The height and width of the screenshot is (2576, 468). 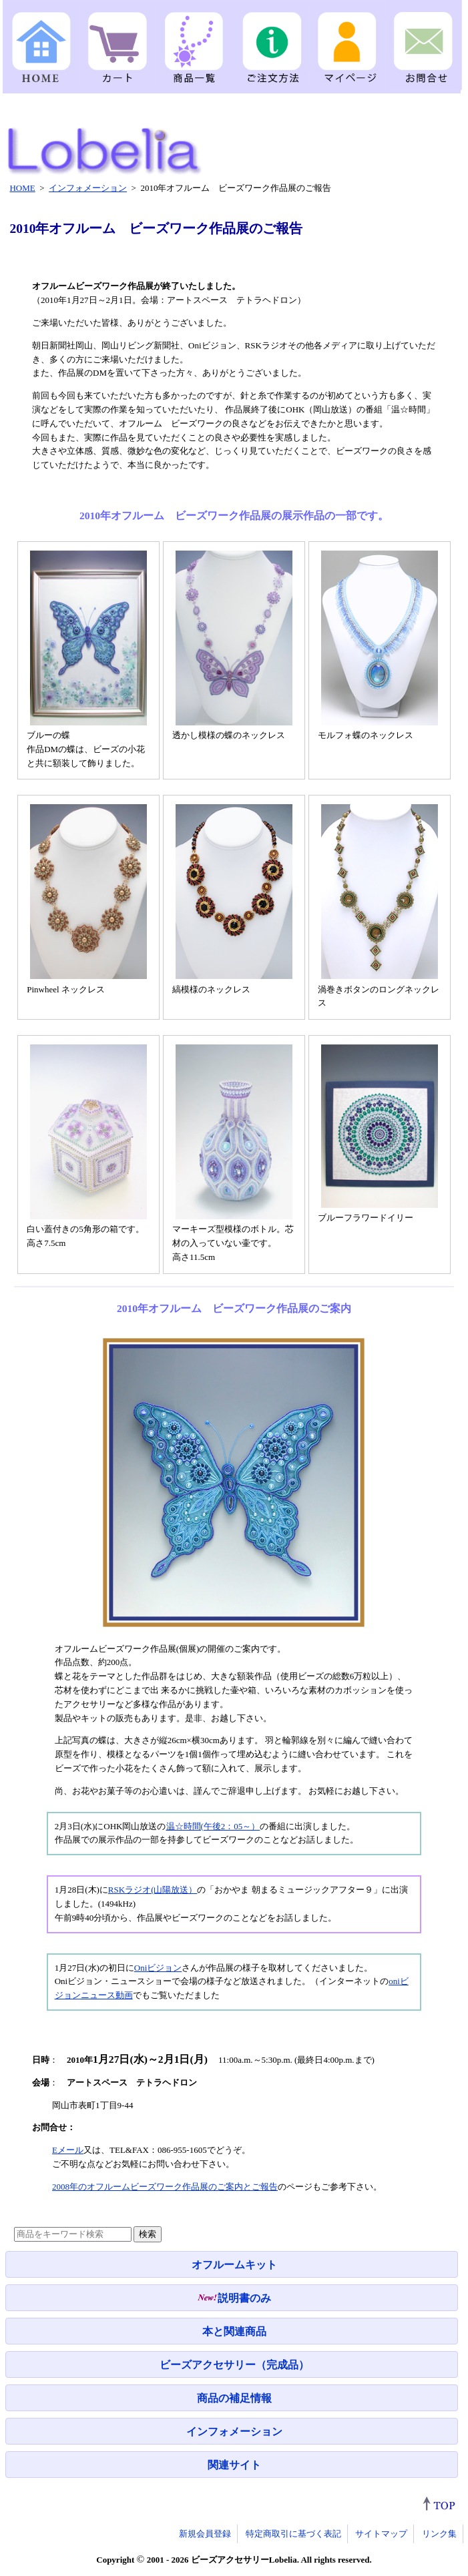 What do you see at coordinates (158, 1968) in the screenshot?
I see `Oniビジョン` at bounding box center [158, 1968].